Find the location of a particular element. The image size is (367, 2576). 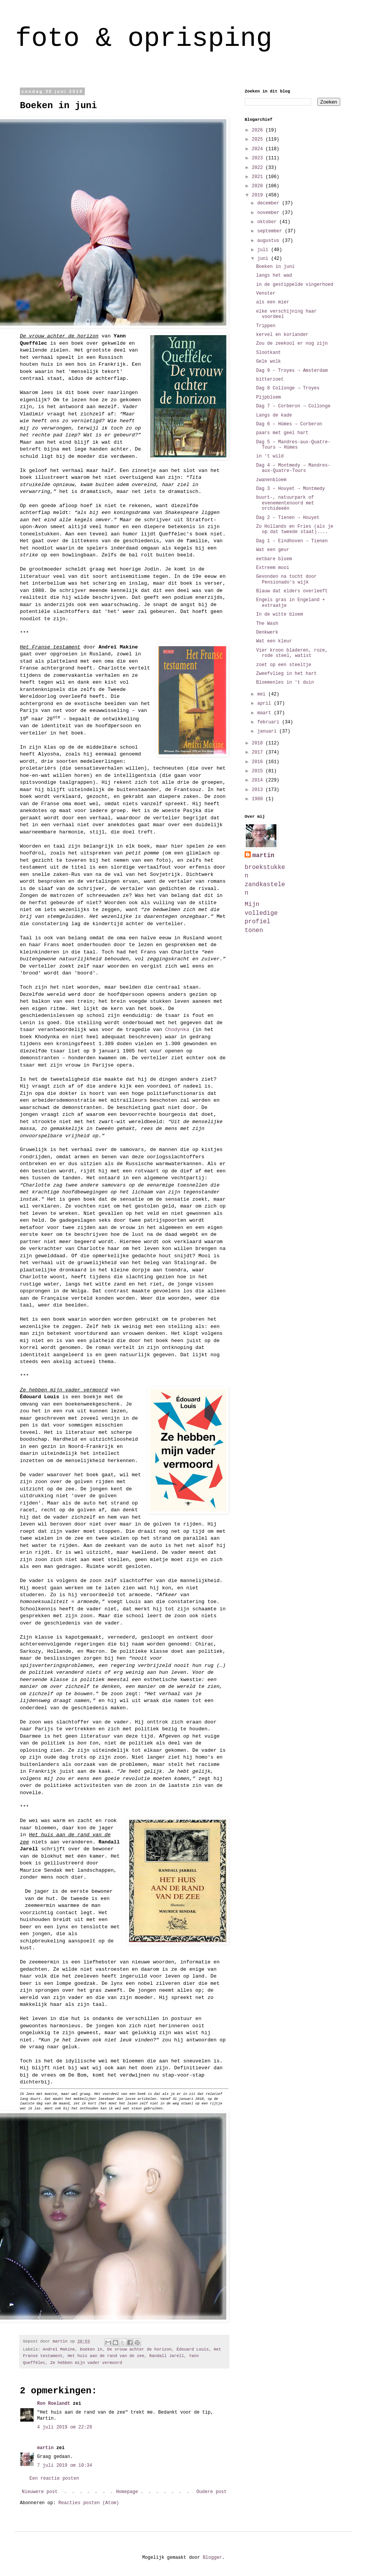

eetbare bloem is located at coordinates (274, 559).